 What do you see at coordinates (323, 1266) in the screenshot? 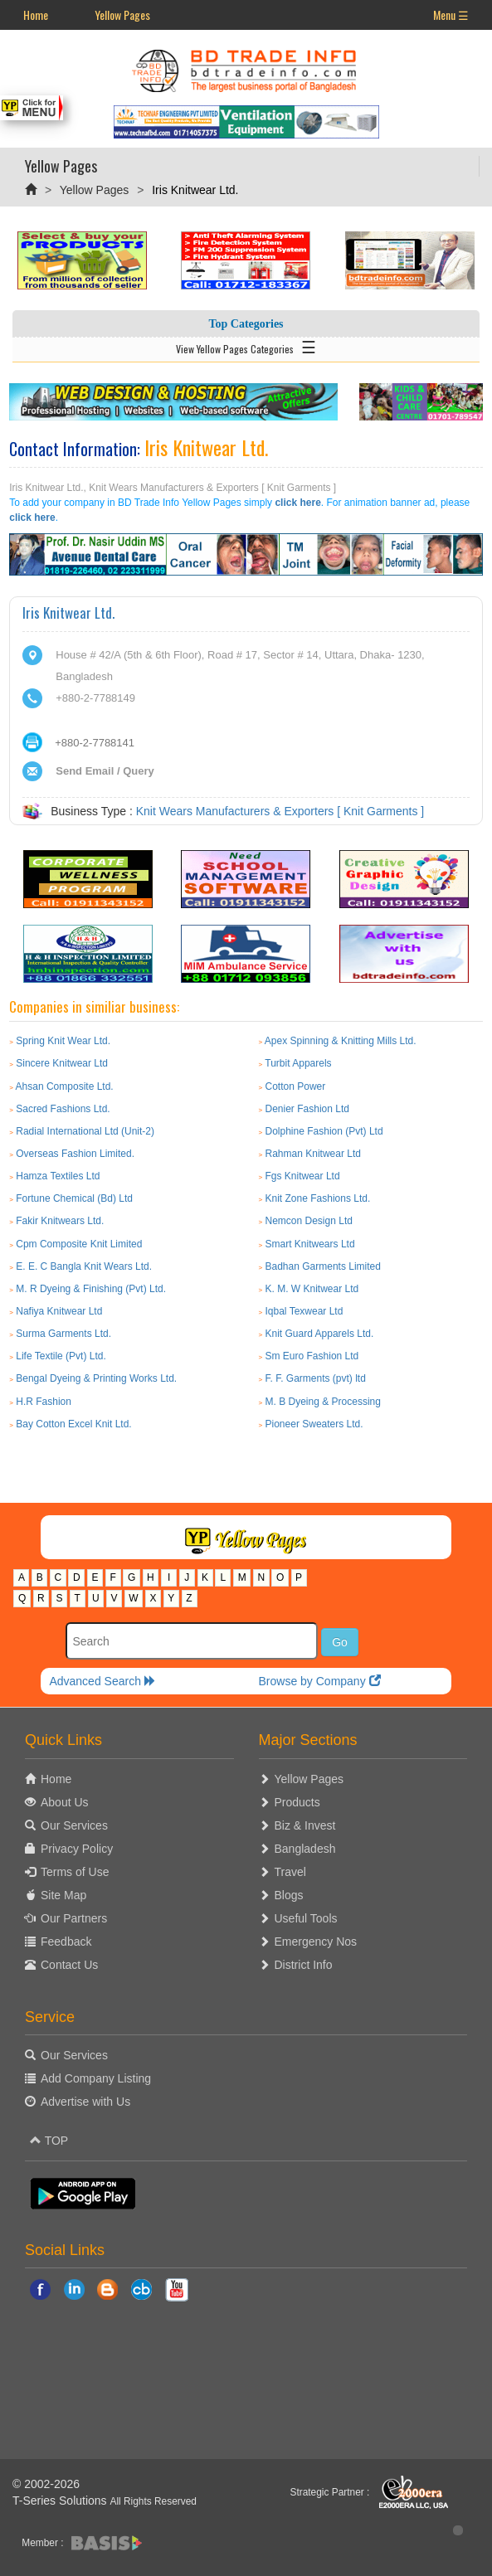
I see `Badhan Garments Limited` at bounding box center [323, 1266].